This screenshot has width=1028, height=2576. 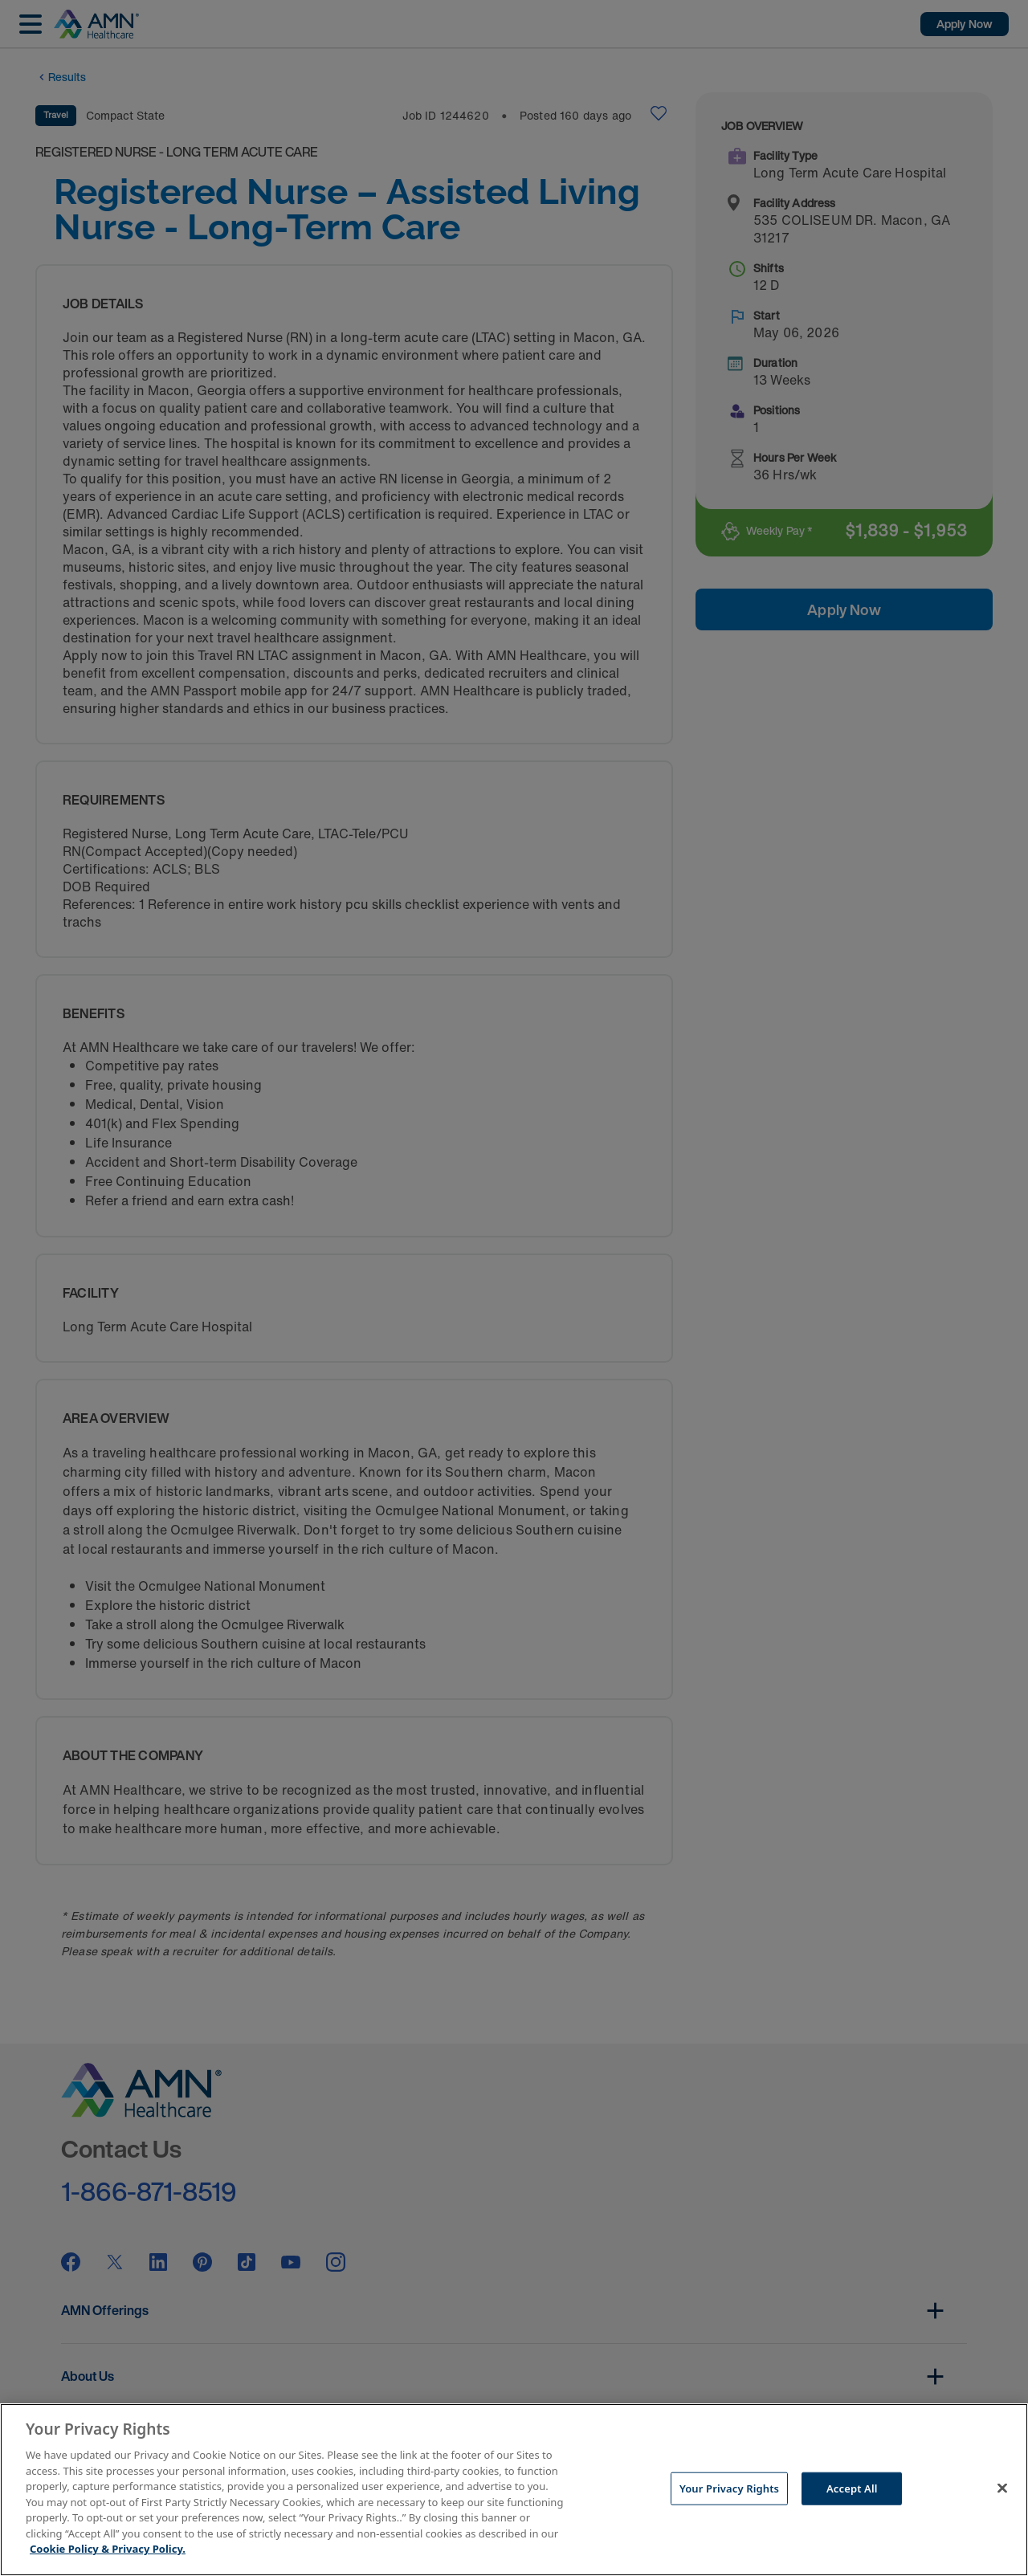 I want to click on [Close], so click(x=1002, y=2487).